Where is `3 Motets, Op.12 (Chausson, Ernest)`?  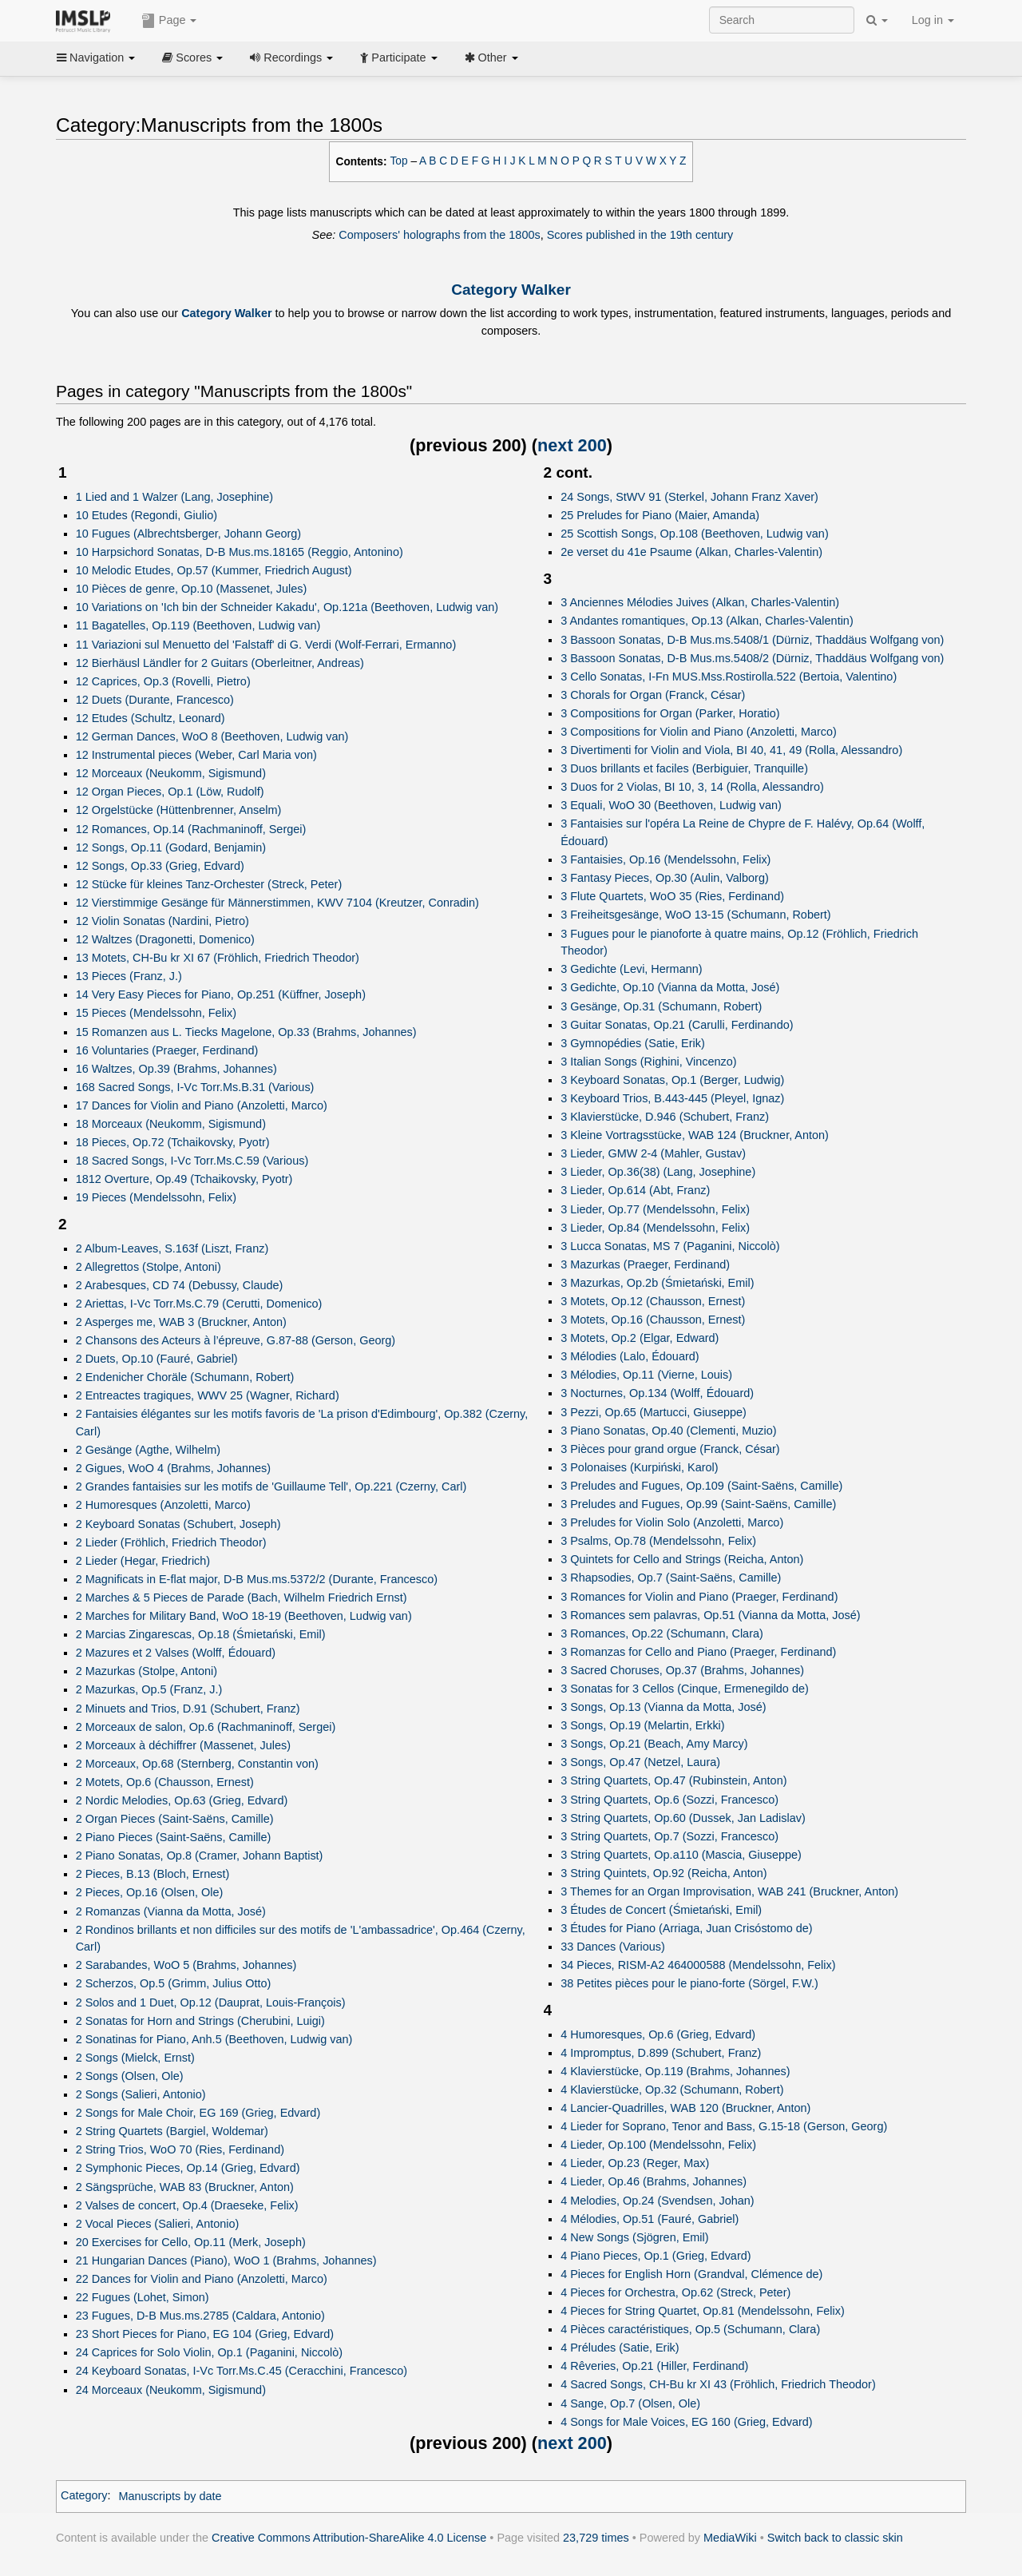
3 Motets, Op.12 (Chausson, Ernest) is located at coordinates (653, 1301).